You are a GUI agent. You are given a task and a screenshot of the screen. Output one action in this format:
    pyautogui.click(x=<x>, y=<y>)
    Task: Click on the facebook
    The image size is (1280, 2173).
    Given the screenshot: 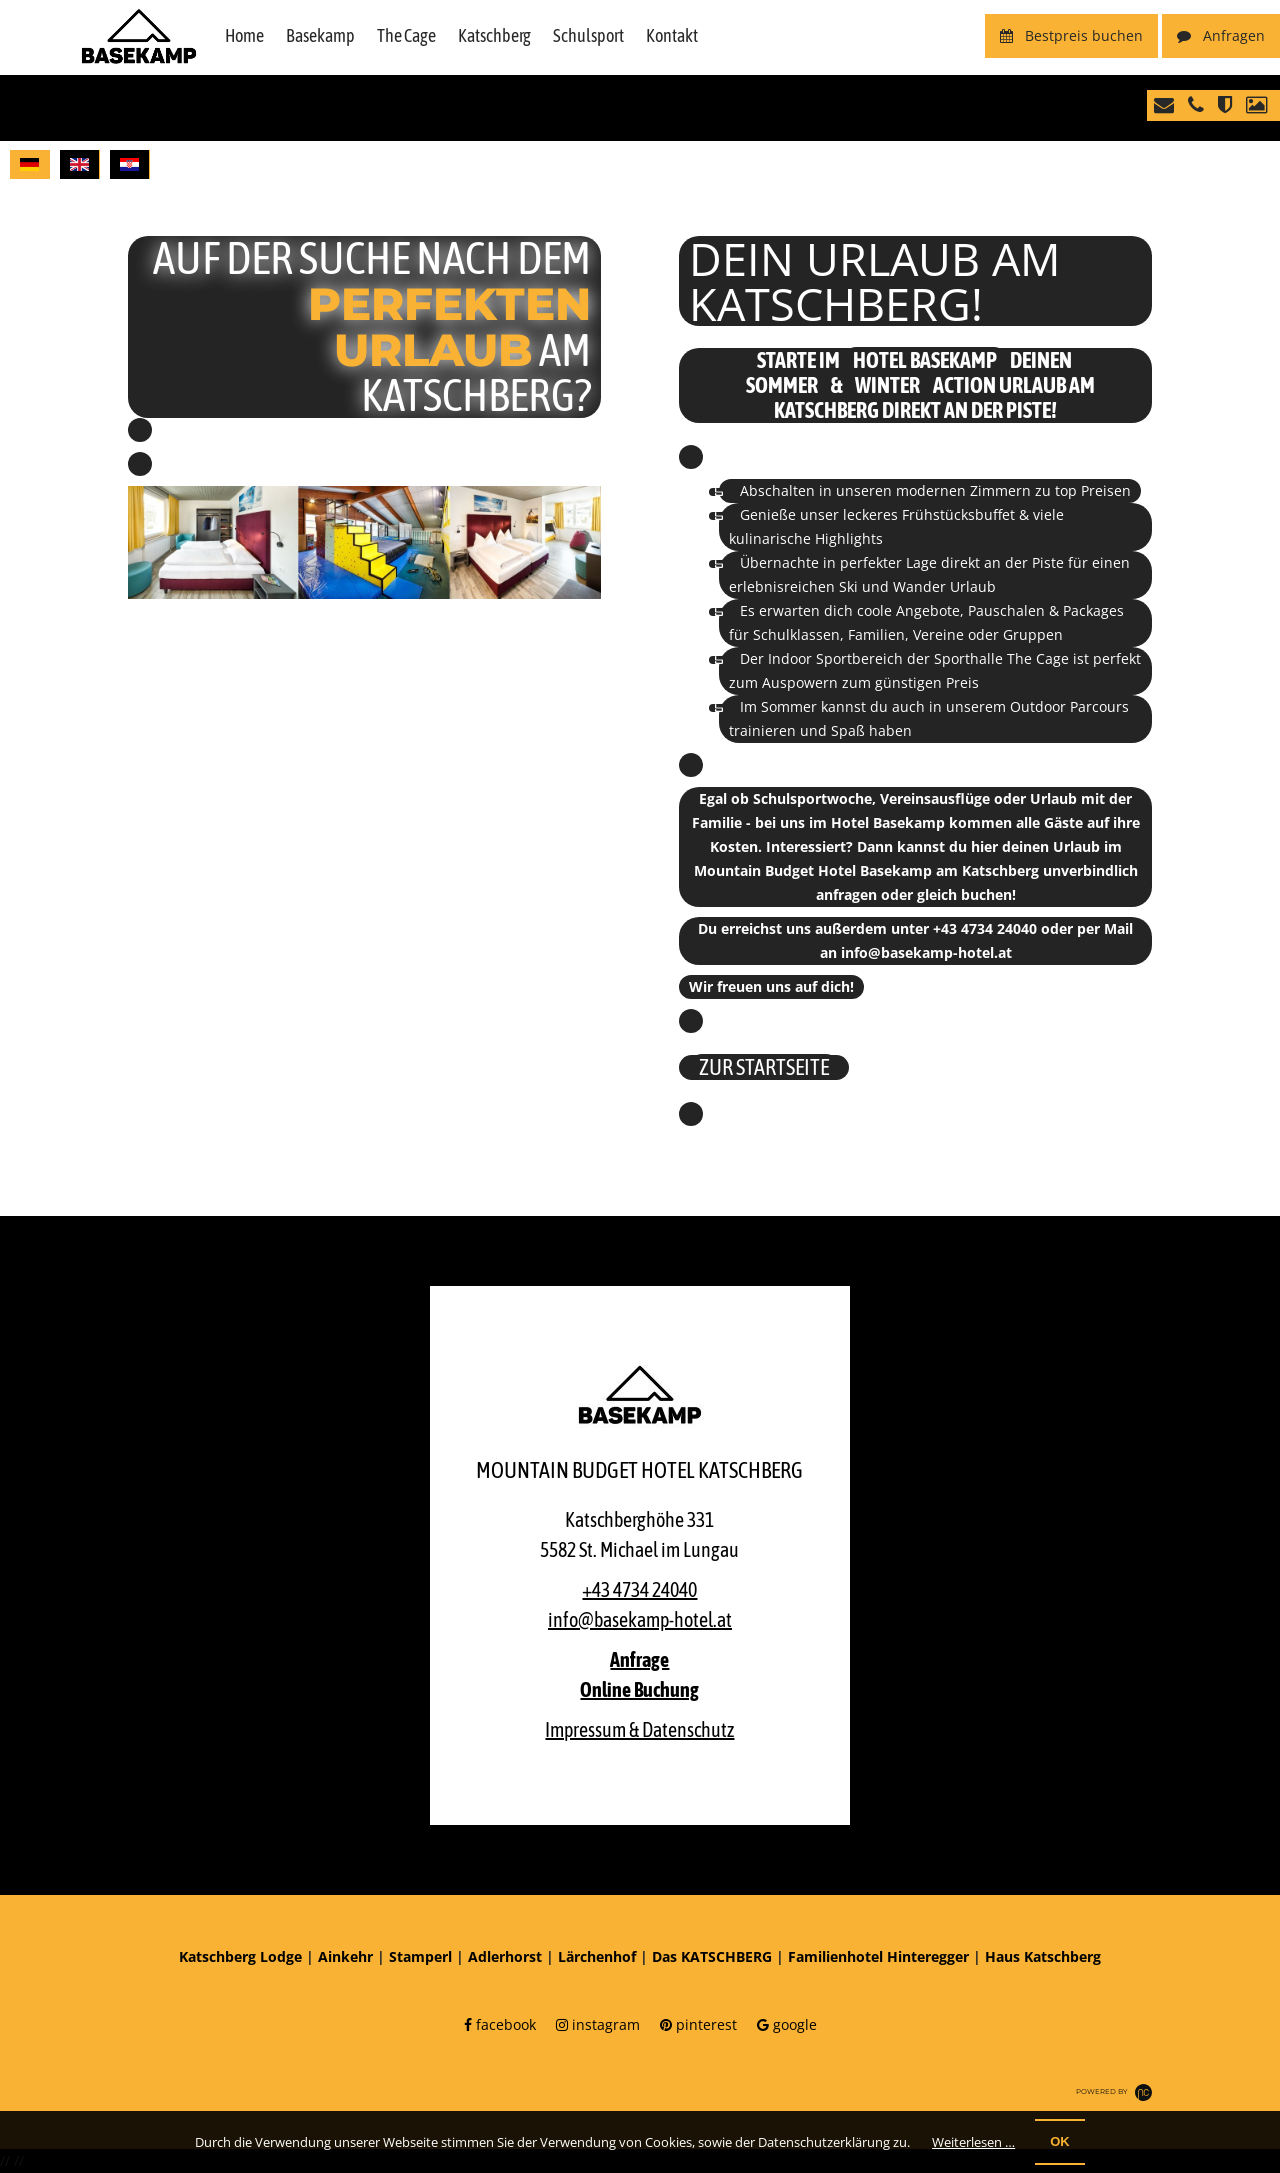 What is the action you would take?
    pyautogui.click(x=500, y=2024)
    